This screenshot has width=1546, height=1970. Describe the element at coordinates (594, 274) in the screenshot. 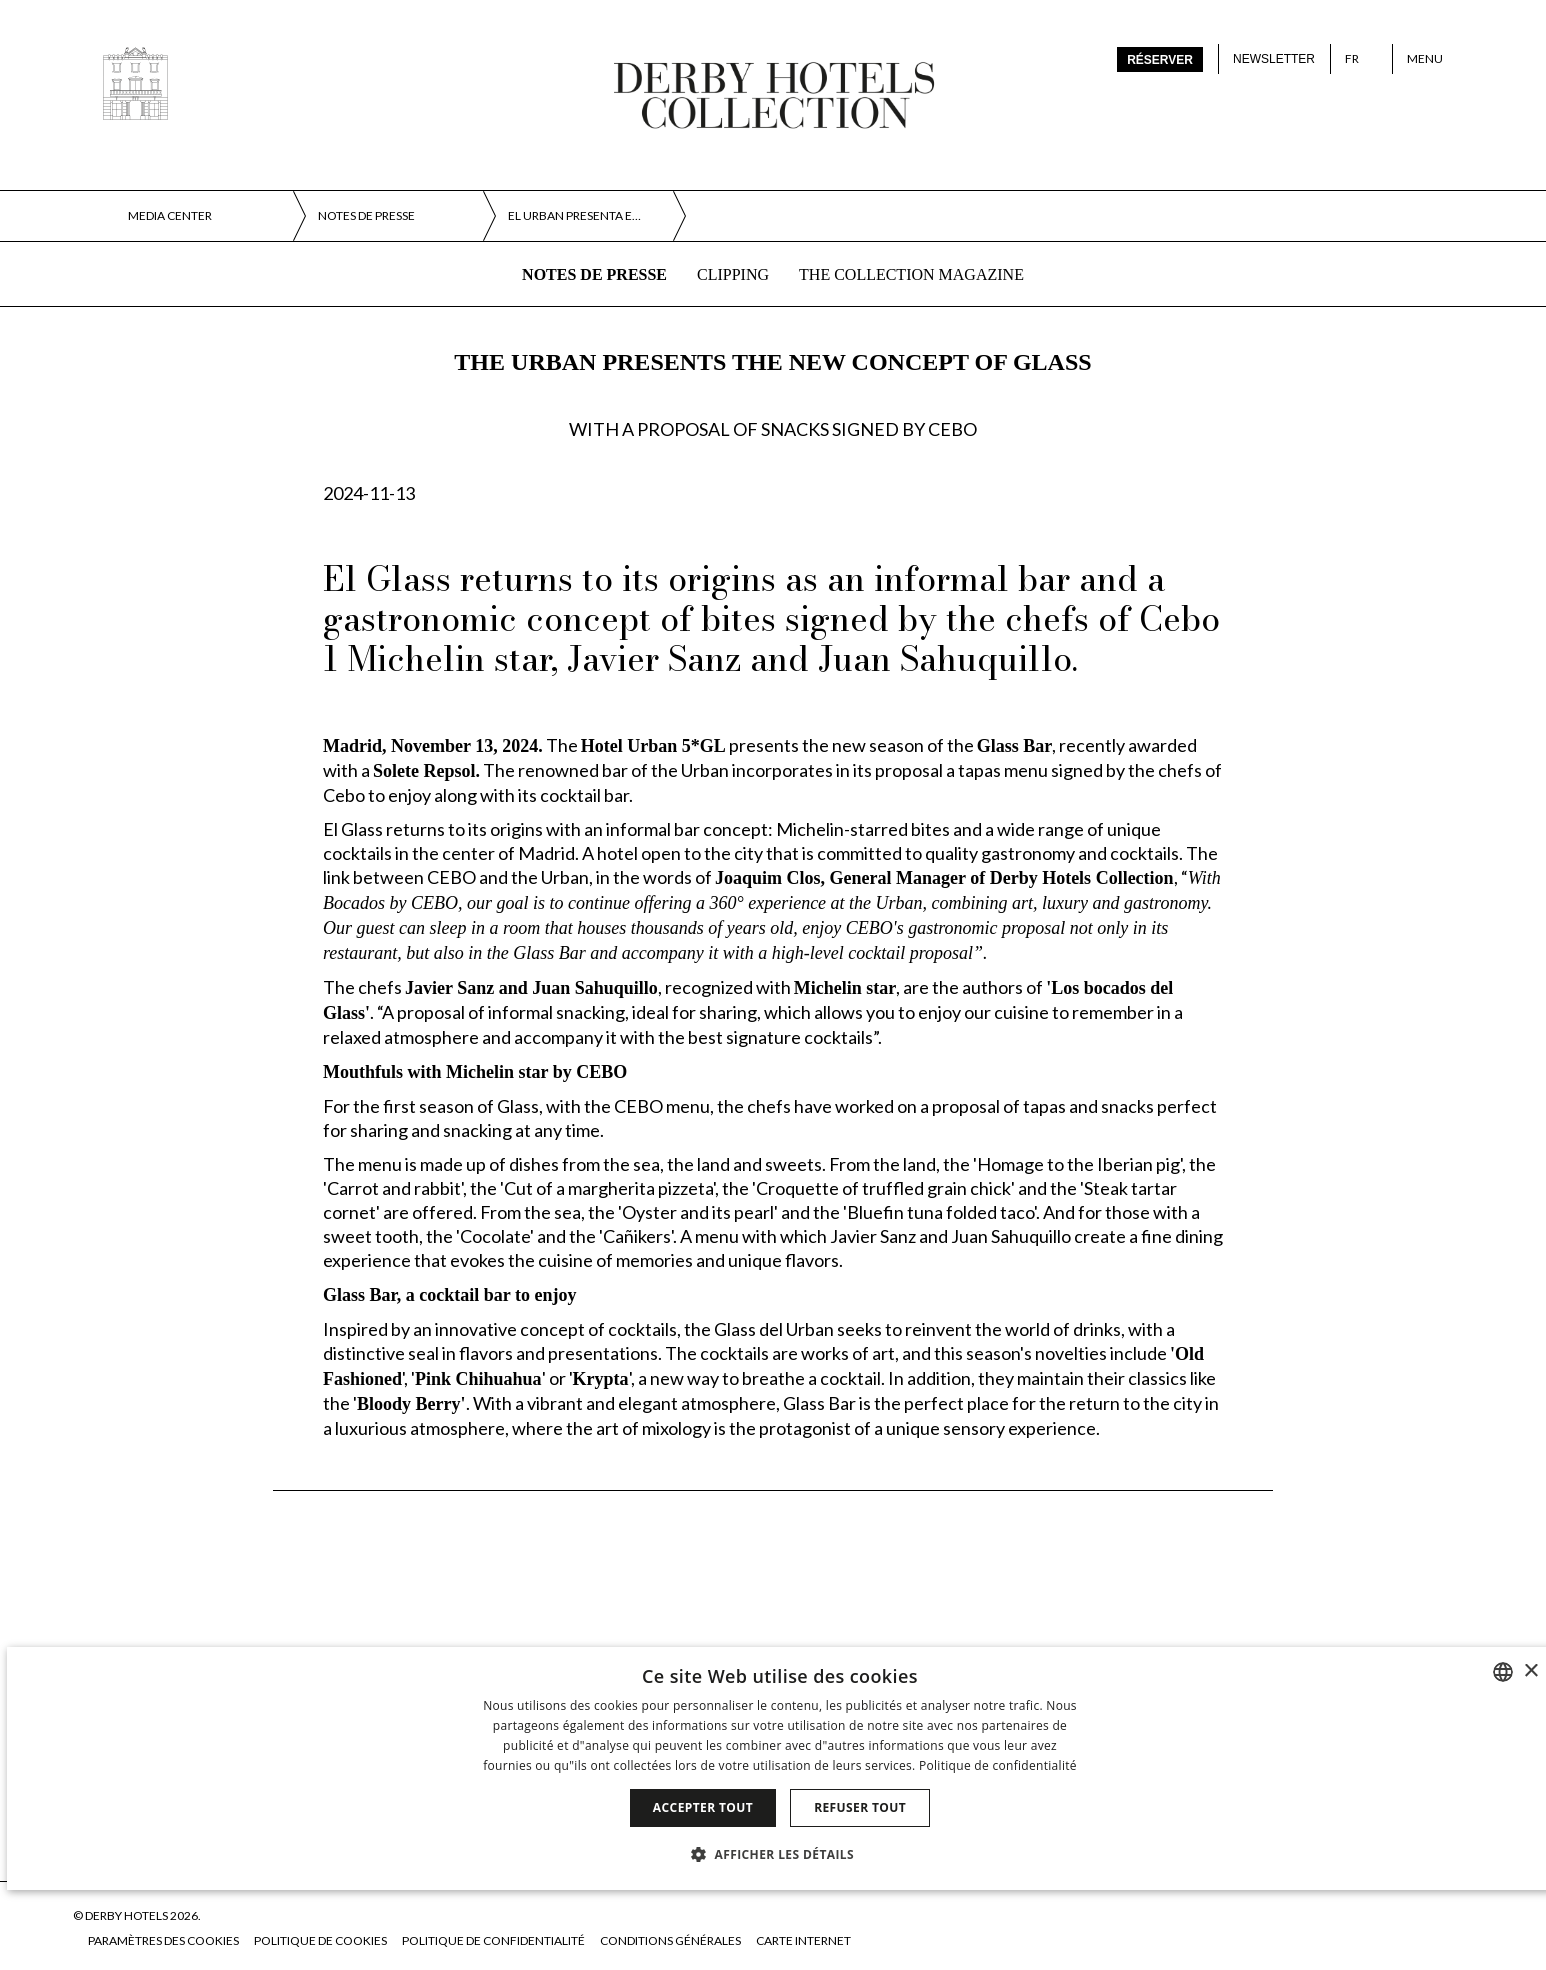

I see `Notes de presse` at that location.